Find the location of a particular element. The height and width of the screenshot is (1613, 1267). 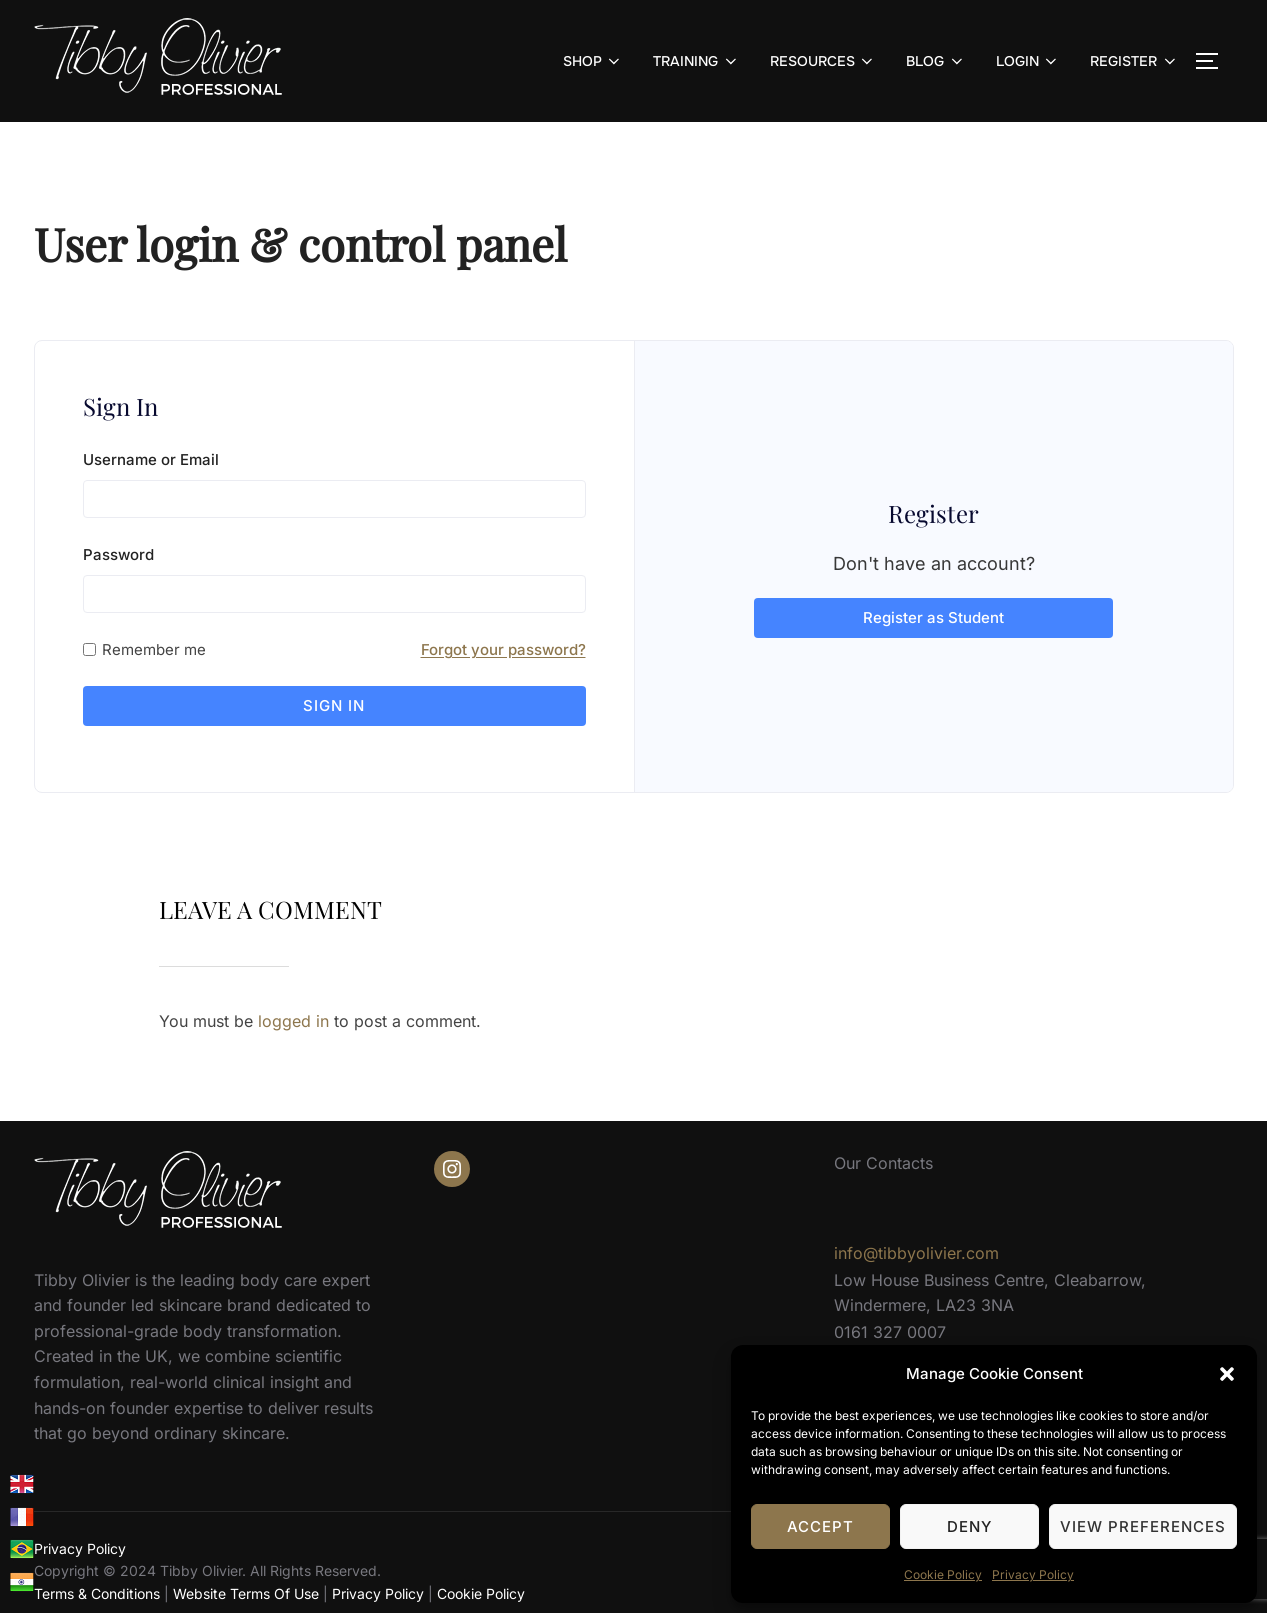

Deny is located at coordinates (969, 1526).